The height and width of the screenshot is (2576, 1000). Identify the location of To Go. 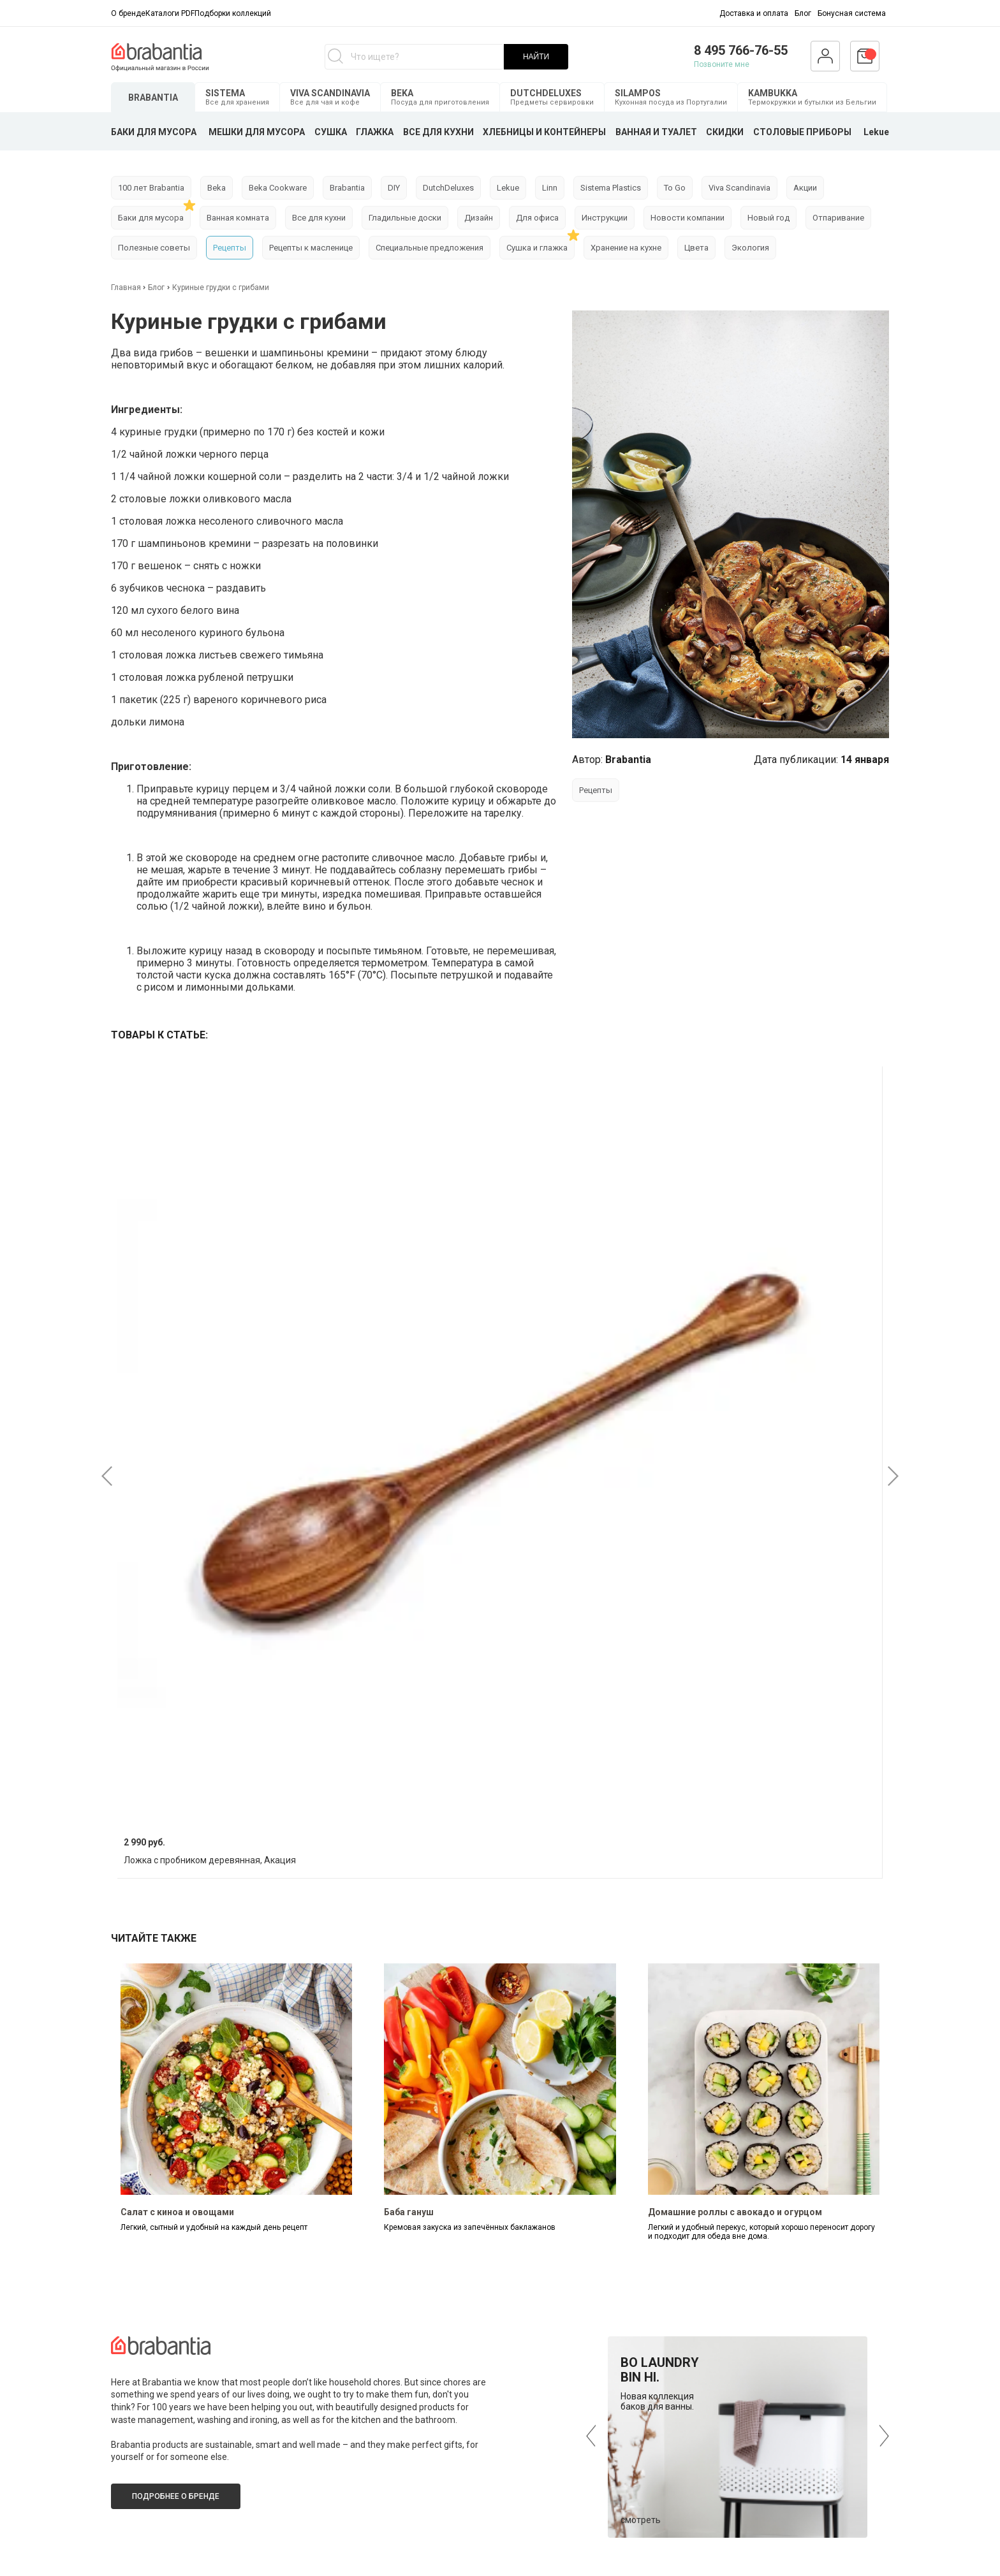
(675, 188).